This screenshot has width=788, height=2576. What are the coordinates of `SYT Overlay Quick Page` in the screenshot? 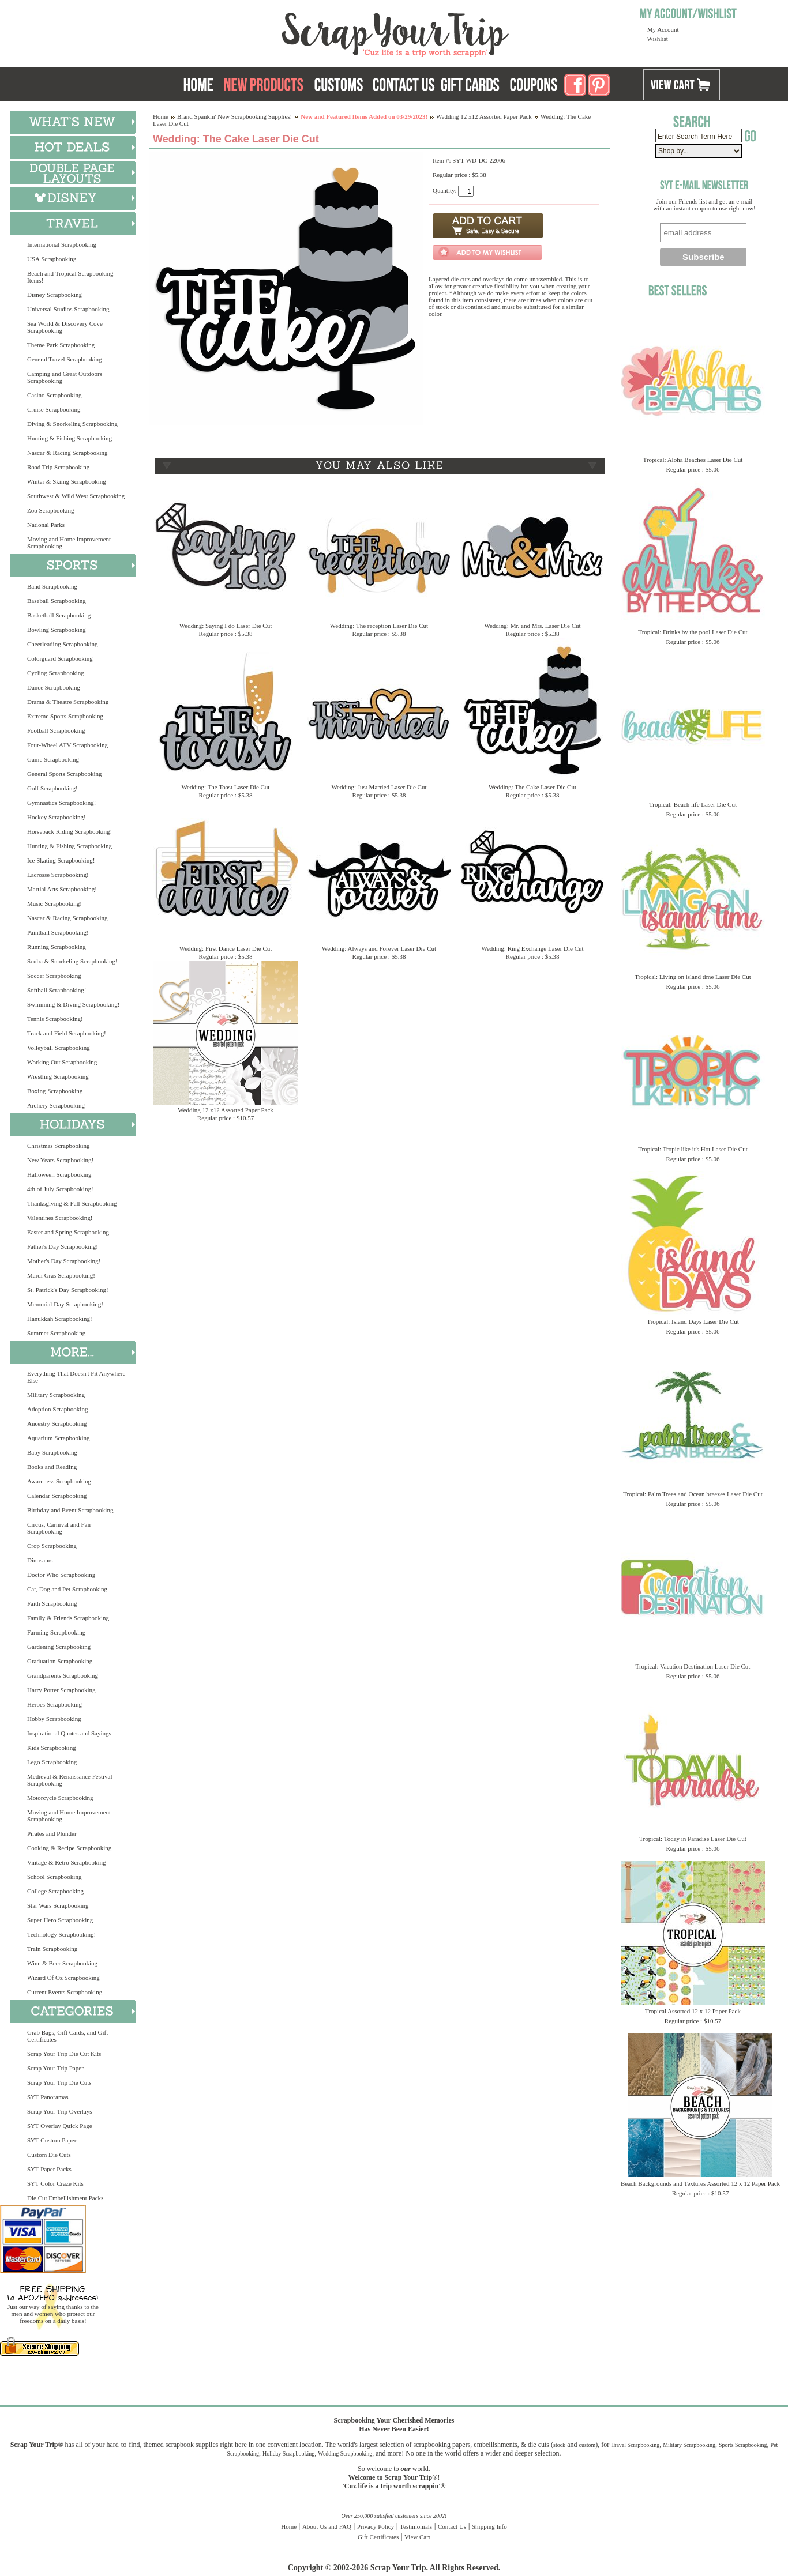 It's located at (59, 2125).